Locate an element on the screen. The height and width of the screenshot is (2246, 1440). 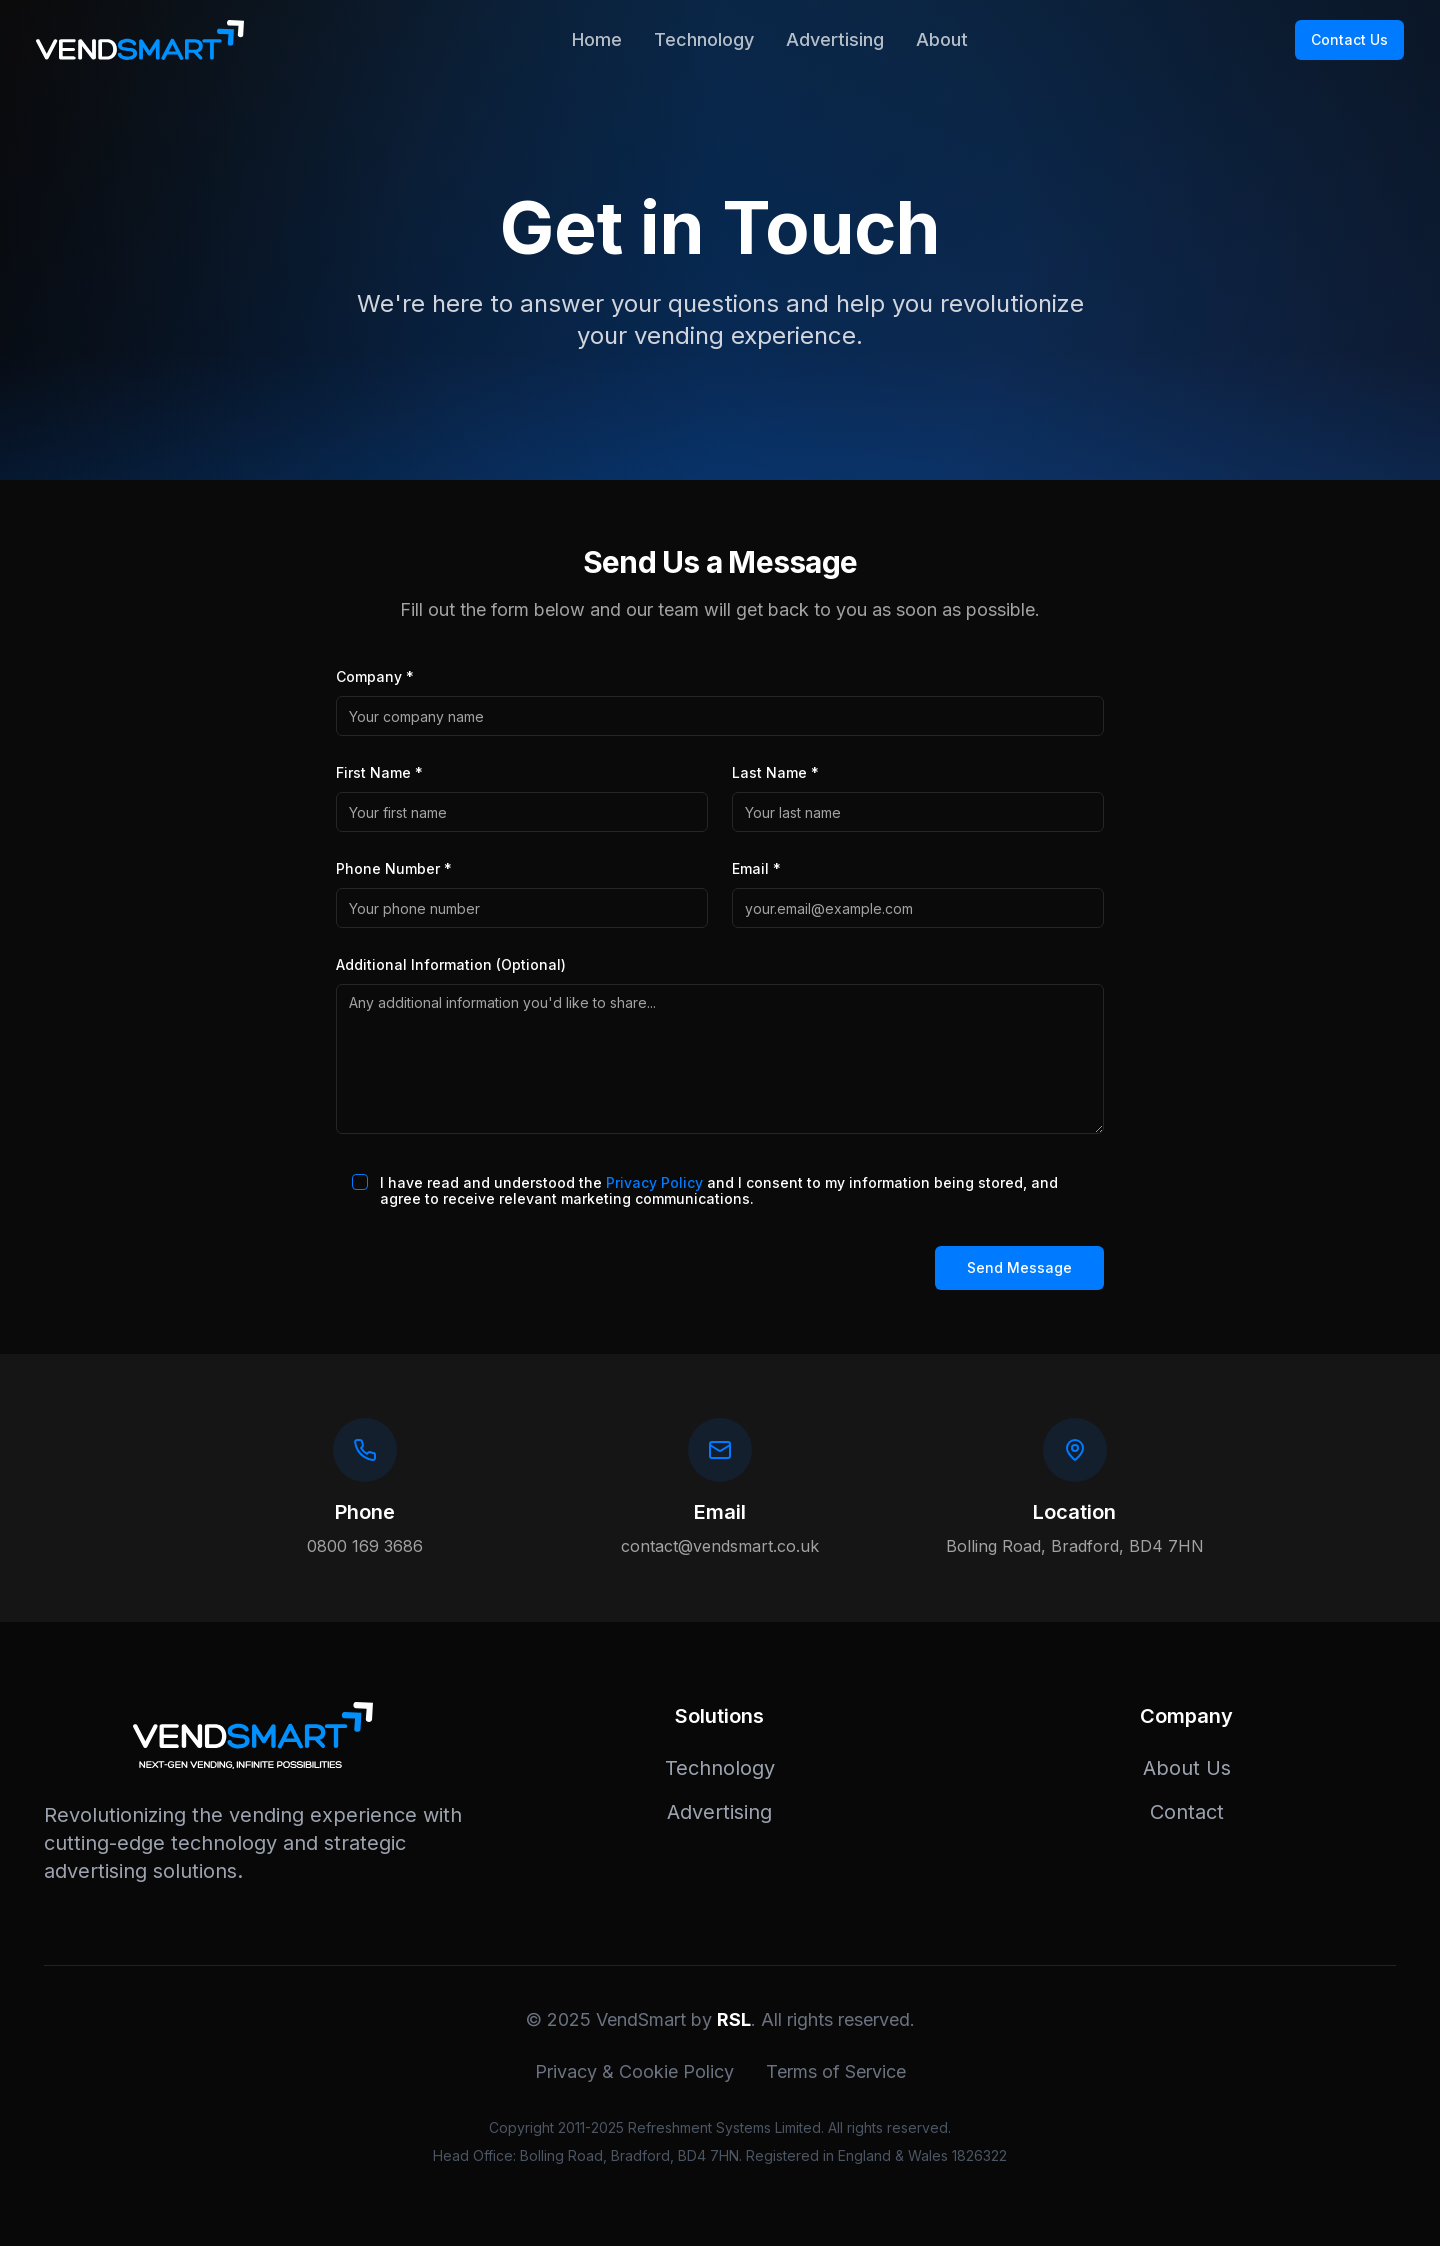
Privacy Policy is located at coordinates (654, 1182).